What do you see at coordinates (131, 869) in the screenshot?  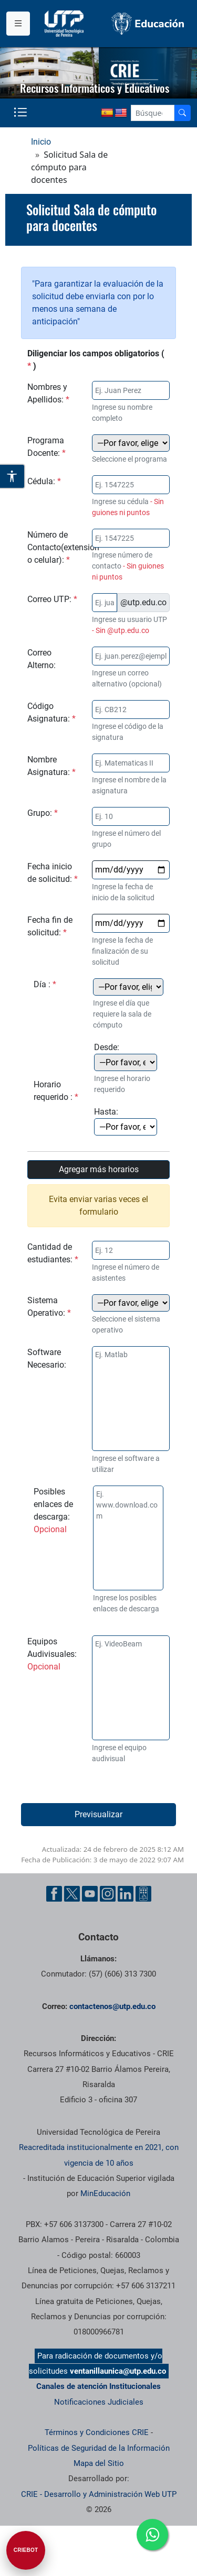 I see `[Fecha inicial de la solicitud]` at bounding box center [131, 869].